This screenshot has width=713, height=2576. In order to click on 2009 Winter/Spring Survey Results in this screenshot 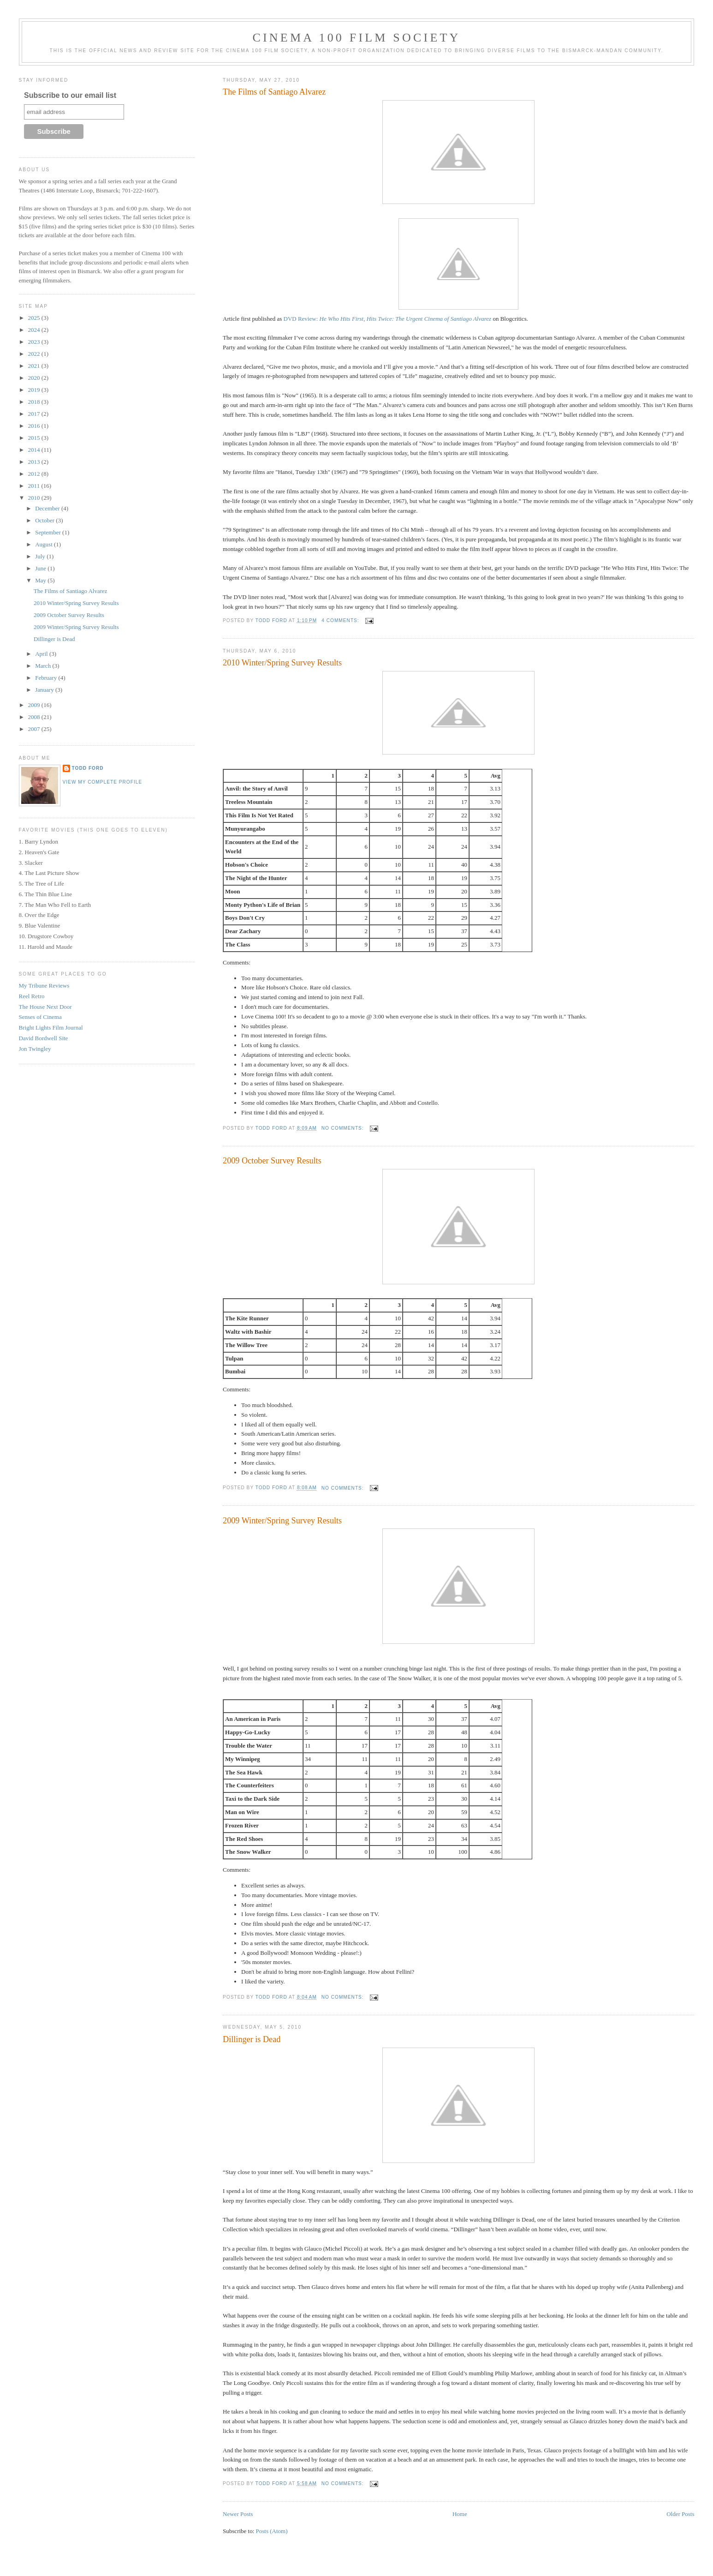, I will do `click(282, 1520)`.